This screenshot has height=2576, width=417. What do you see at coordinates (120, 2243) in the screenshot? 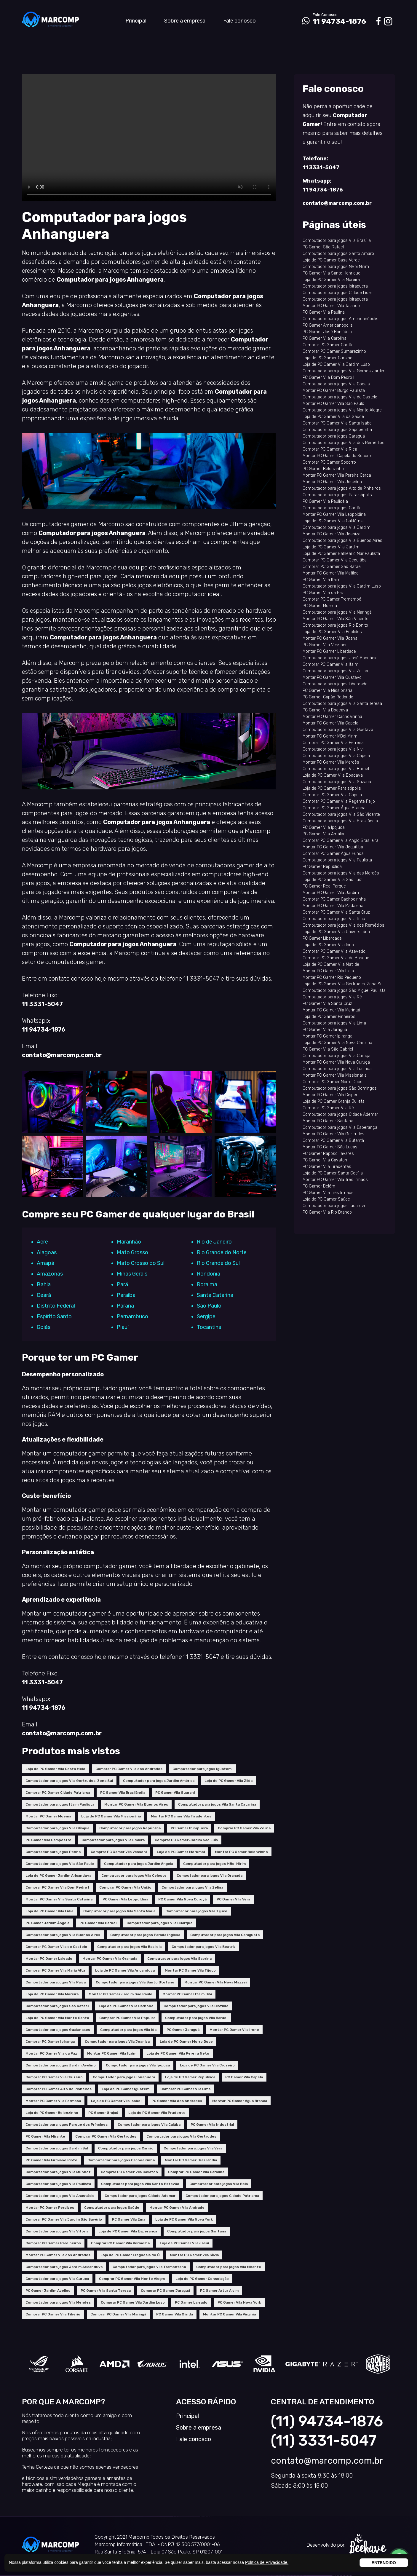
I see `Comprar PC Gamer Vila Vermelha` at bounding box center [120, 2243].